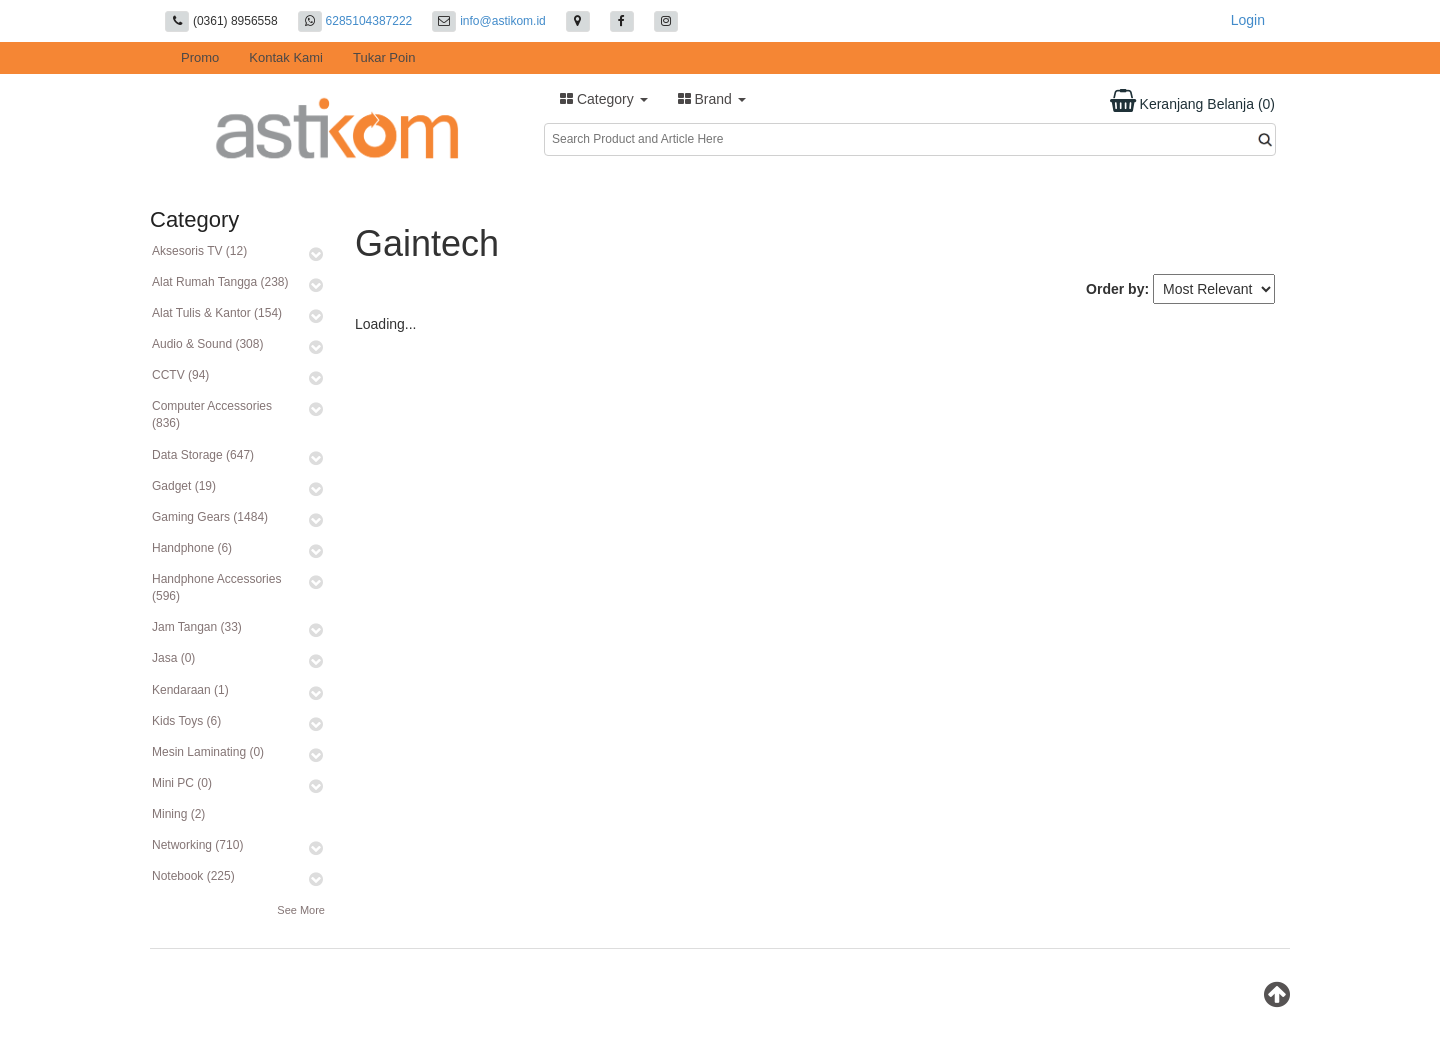  Describe the element at coordinates (203, 455) in the screenshot. I see `Data Storage (647)` at that location.